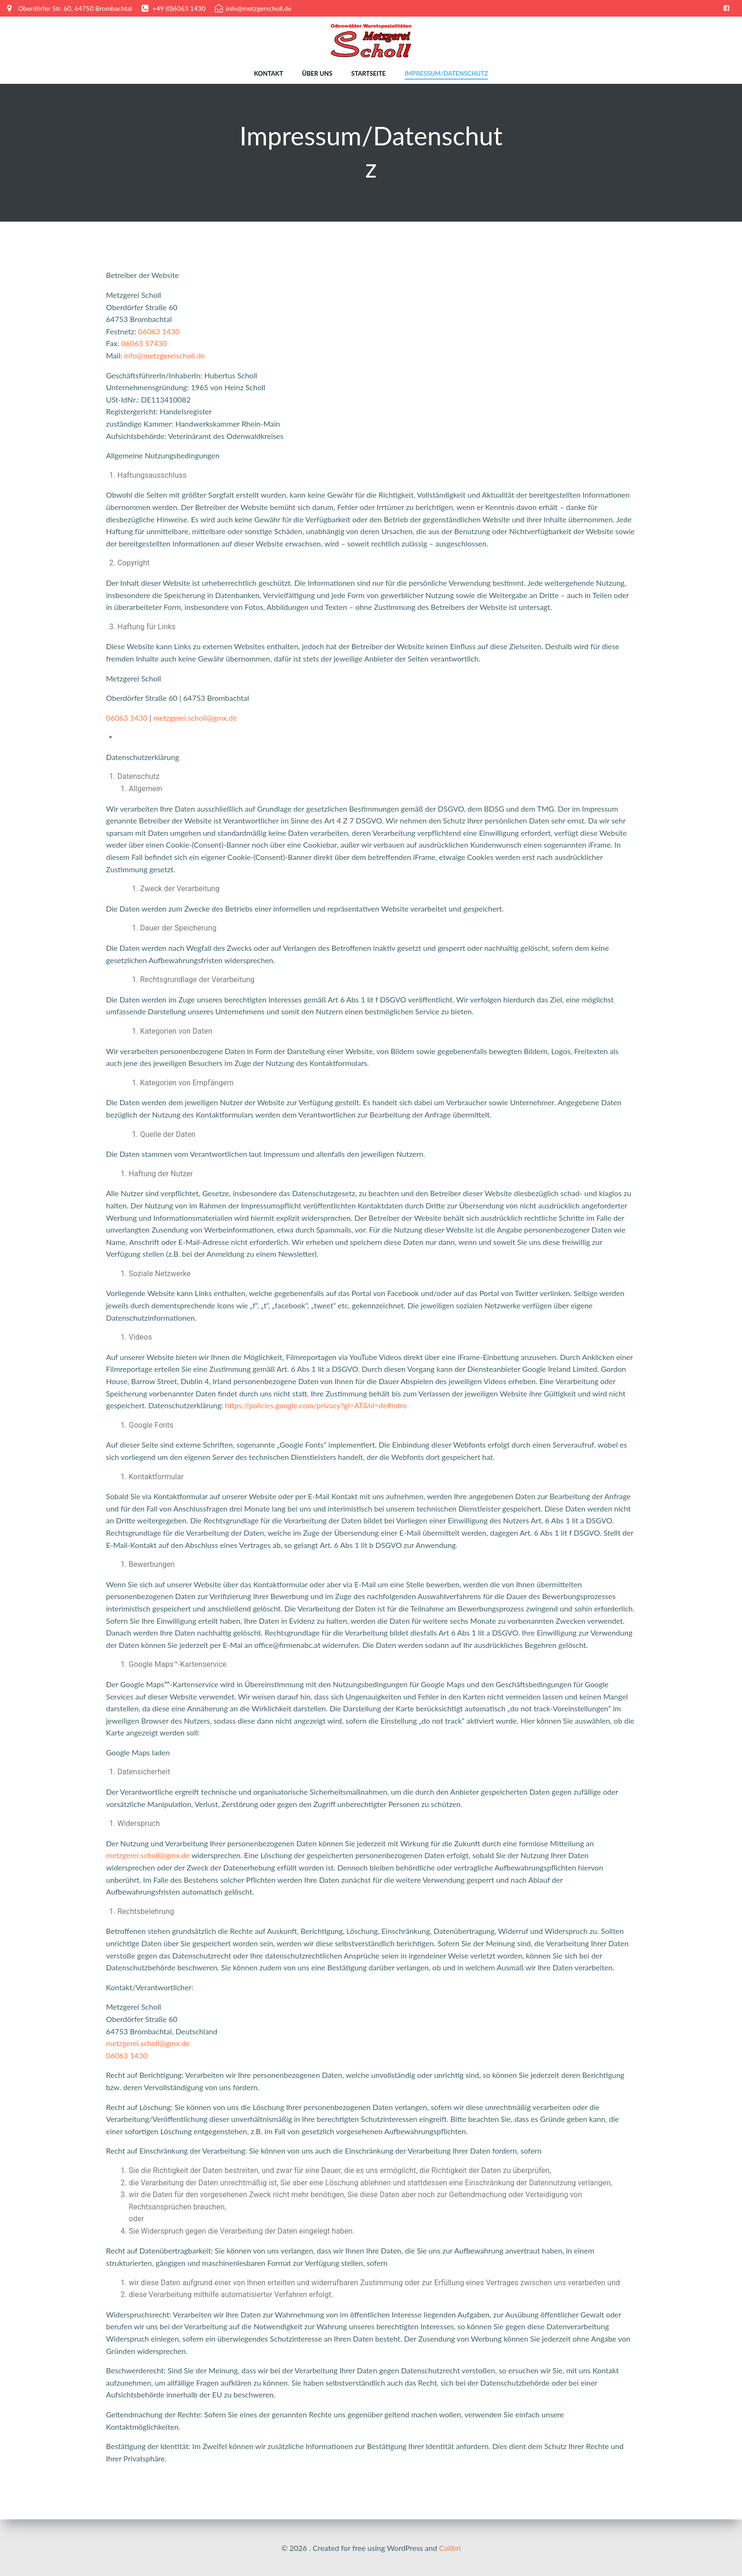 The image size is (742, 2576). What do you see at coordinates (195, 718) in the screenshot?
I see `metzgerei.scholl@gmx.de` at bounding box center [195, 718].